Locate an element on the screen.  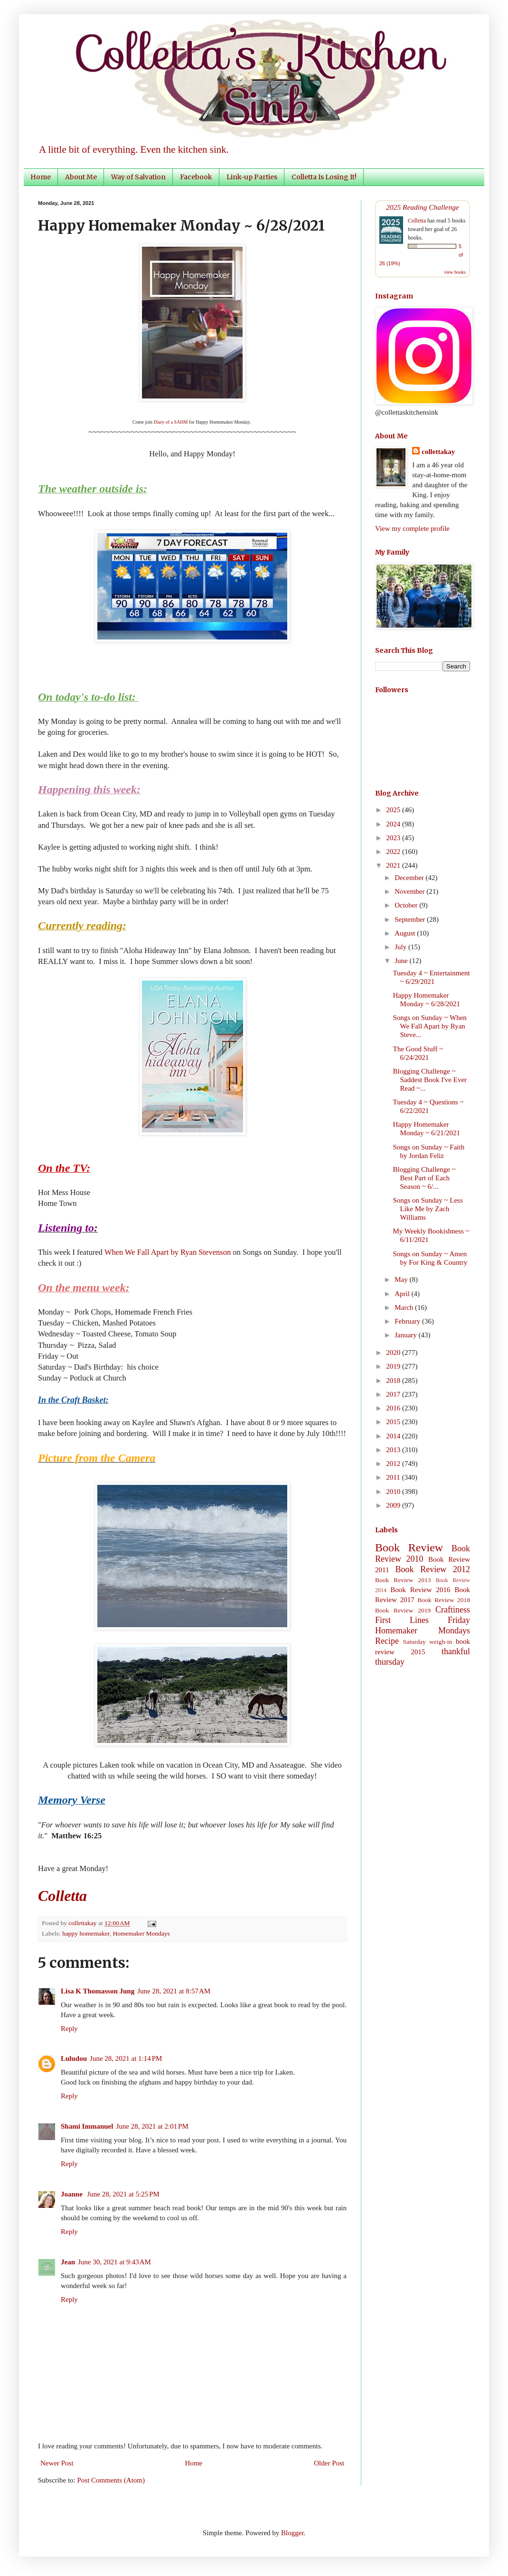
Facebook is located at coordinates (196, 177).